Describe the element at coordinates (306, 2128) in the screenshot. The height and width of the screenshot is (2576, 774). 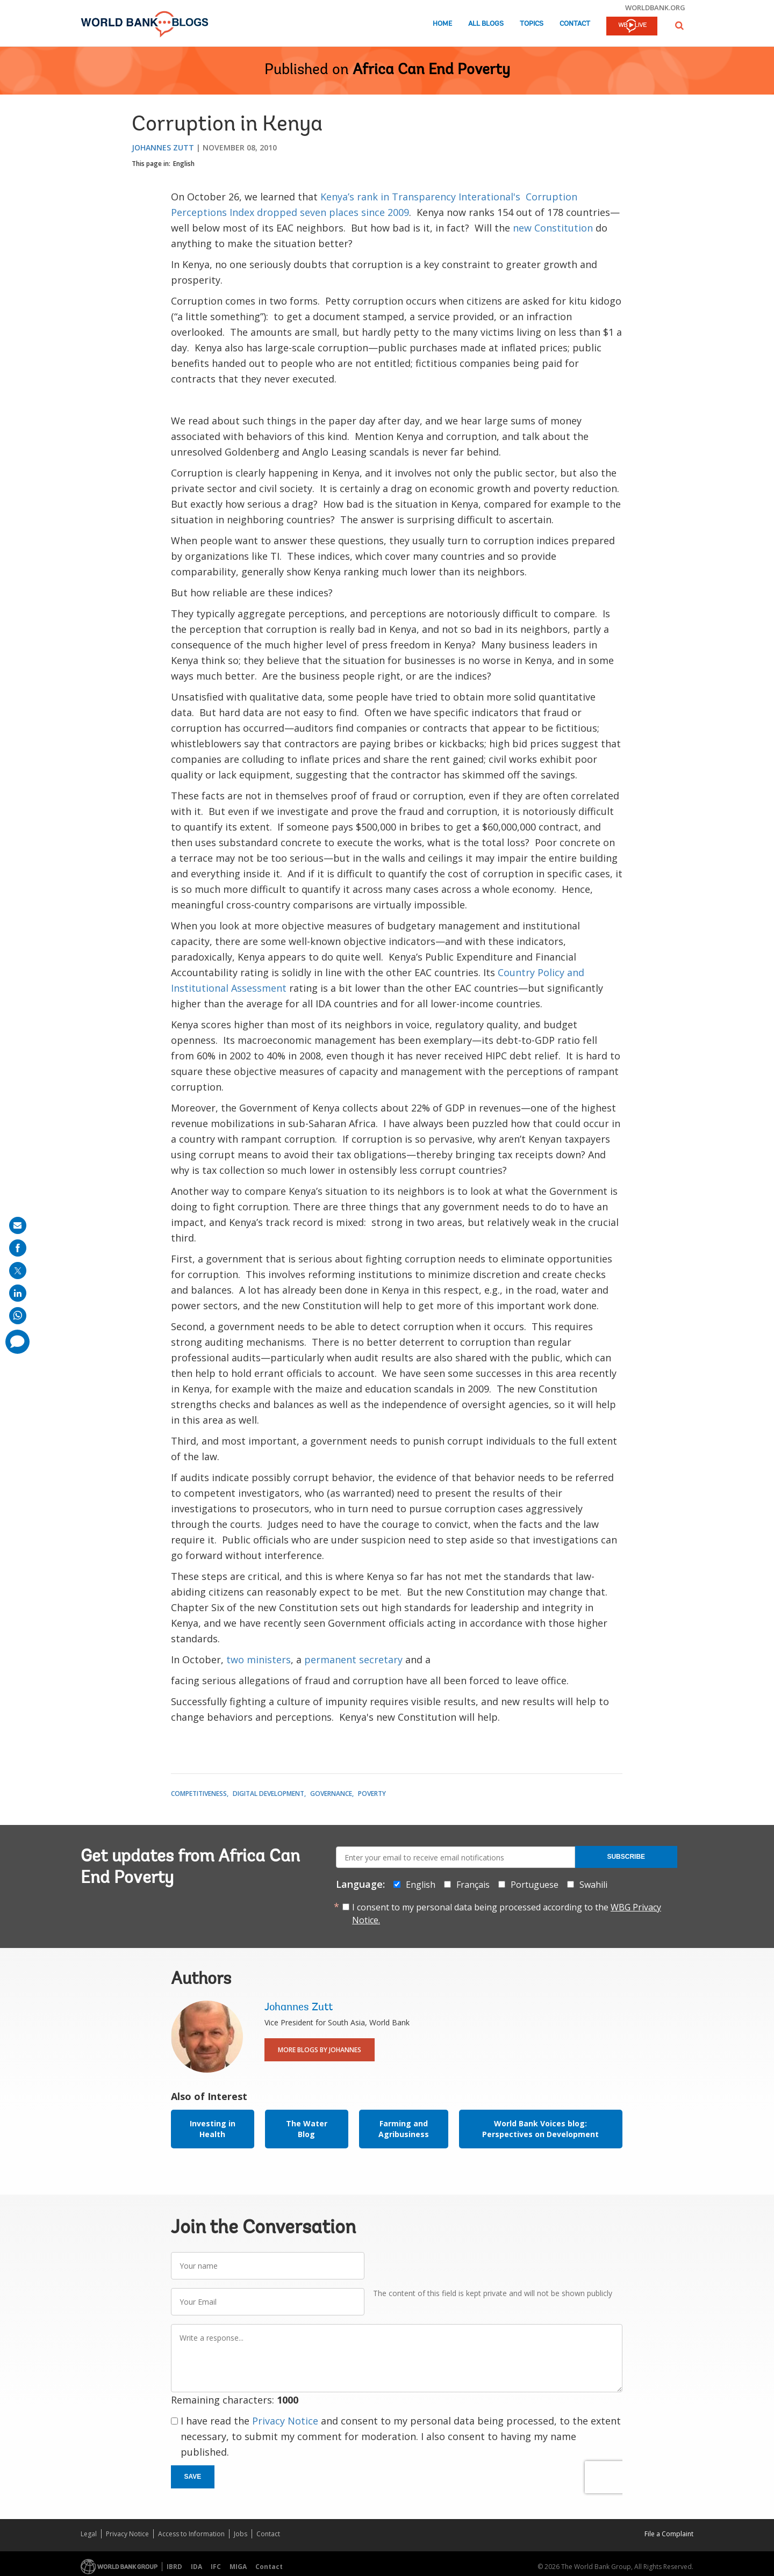
I see `The Water Blog` at that location.